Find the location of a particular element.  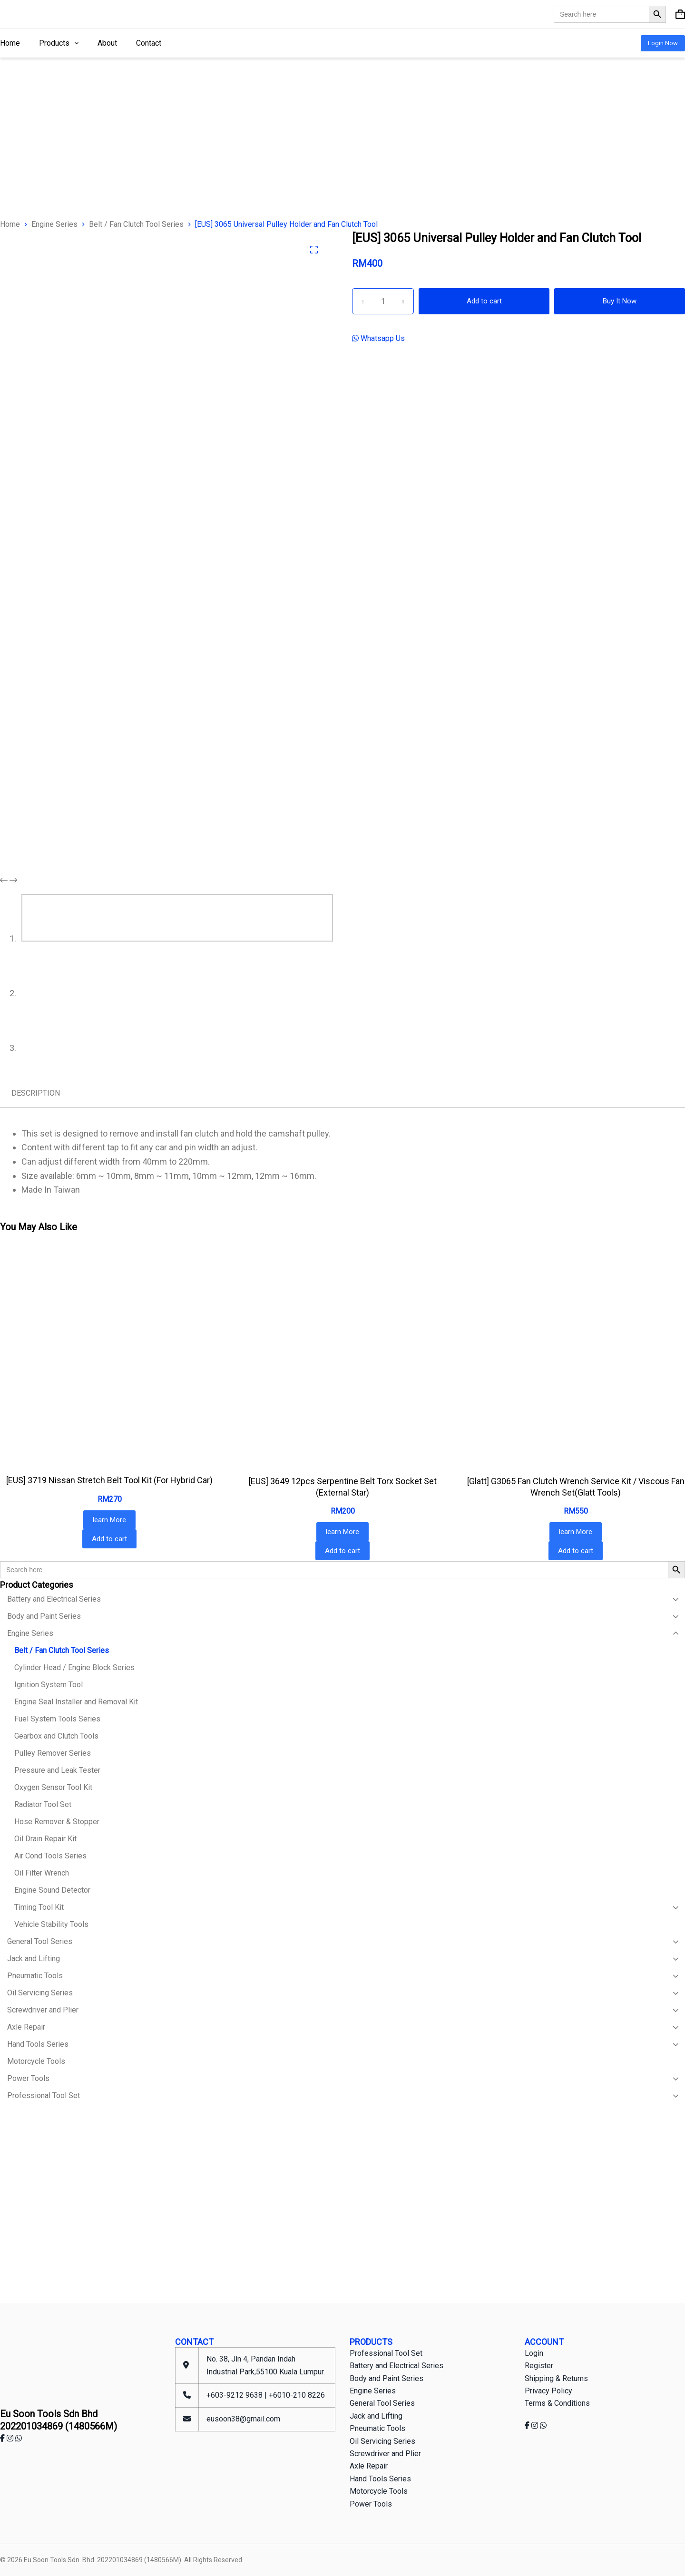

[tab] is located at coordinates (35, 1093).